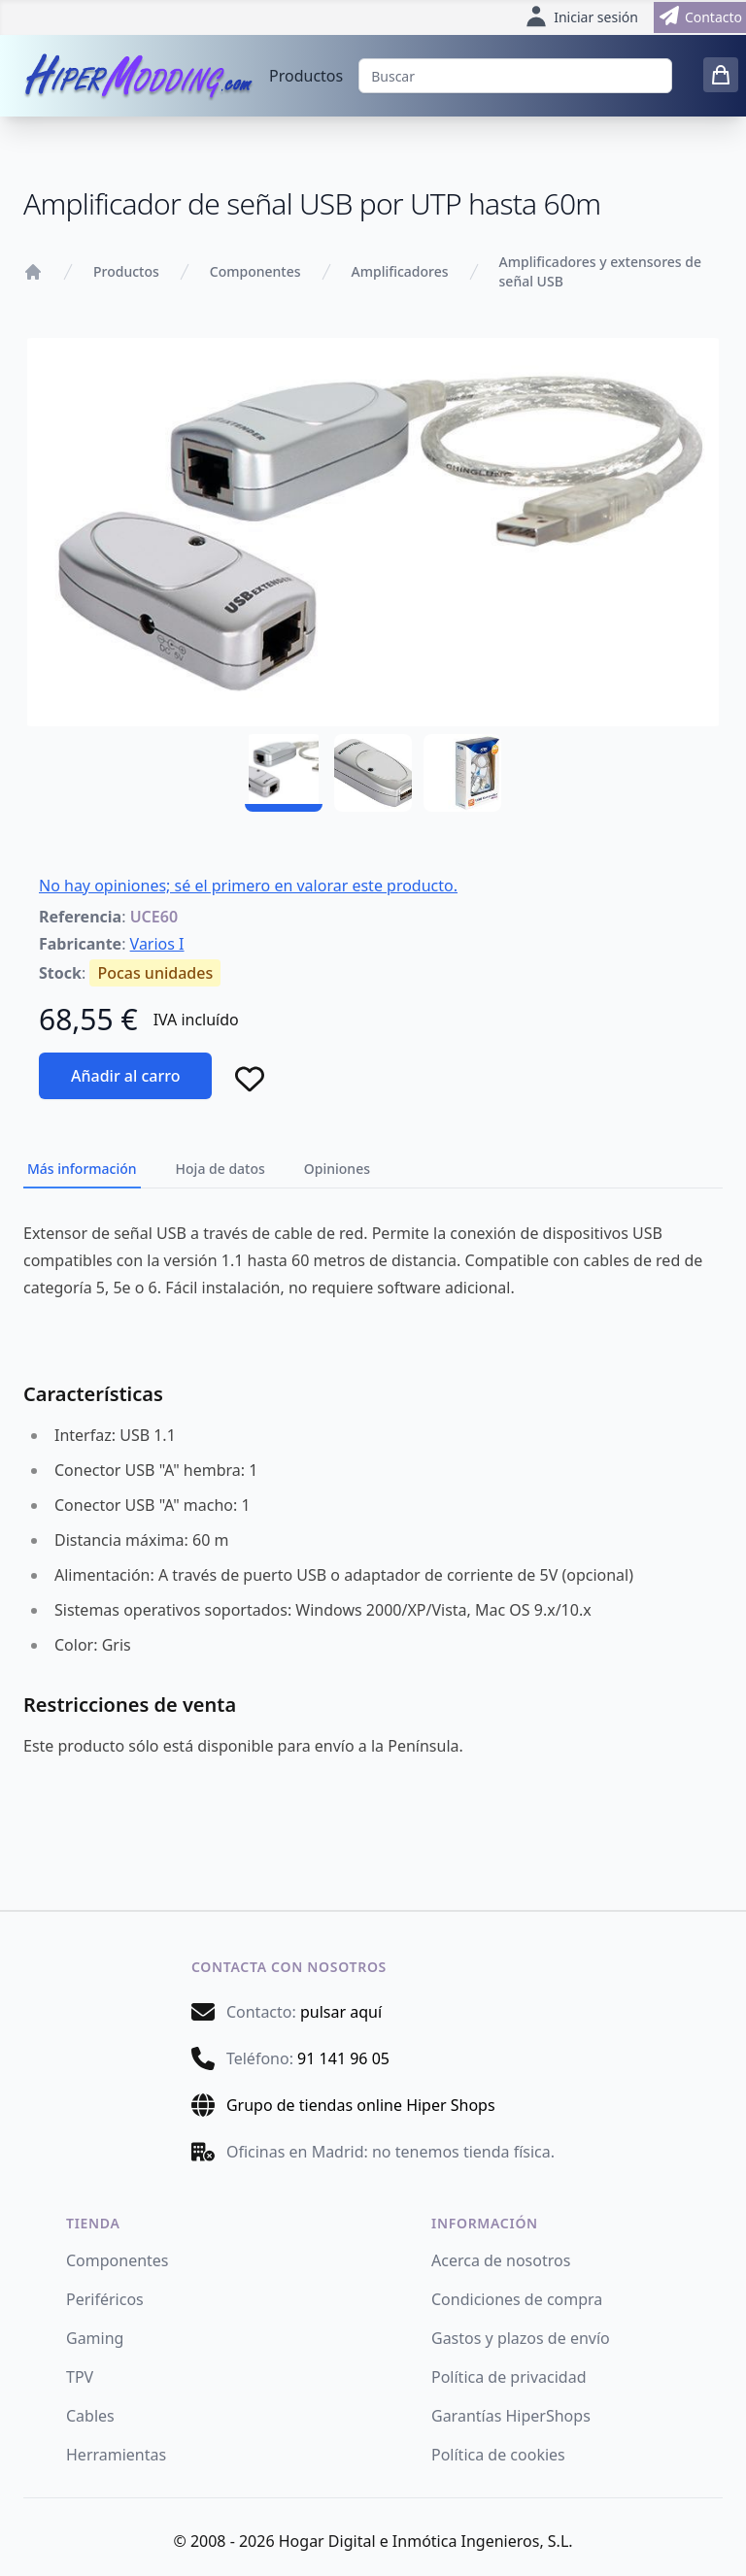 Image resolution: width=746 pixels, height=2576 pixels. What do you see at coordinates (79, 2377) in the screenshot?
I see `TPV` at bounding box center [79, 2377].